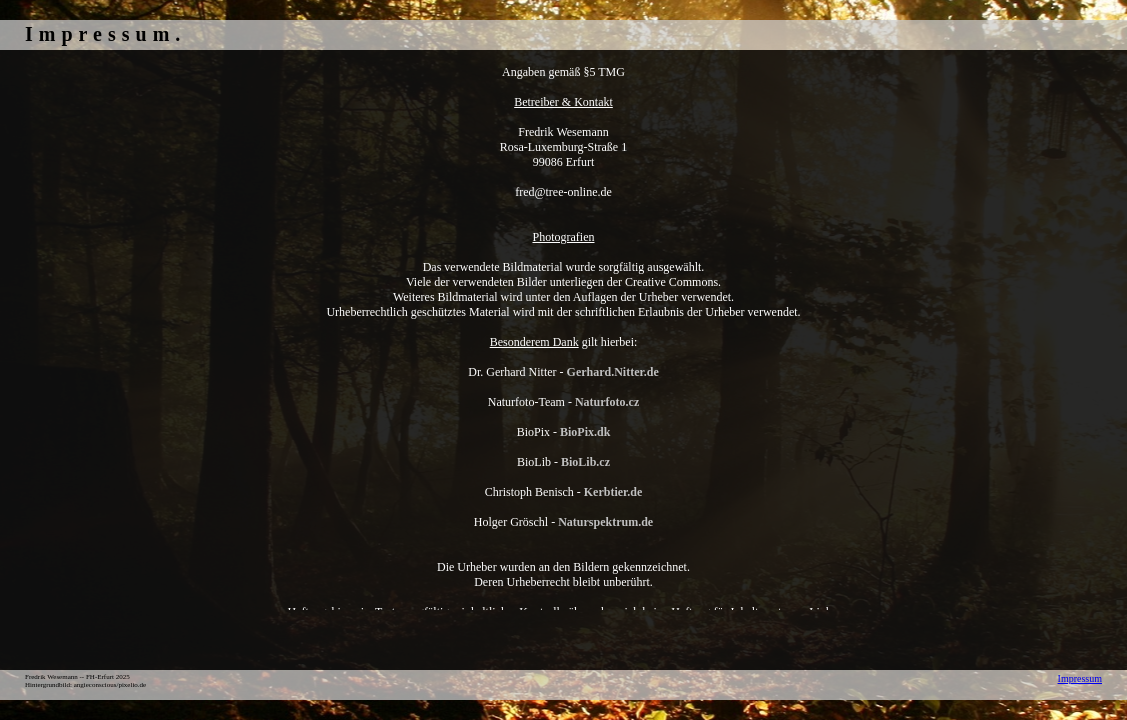 This screenshot has height=720, width=1127. What do you see at coordinates (585, 462) in the screenshot?
I see `BioLib.cz` at bounding box center [585, 462].